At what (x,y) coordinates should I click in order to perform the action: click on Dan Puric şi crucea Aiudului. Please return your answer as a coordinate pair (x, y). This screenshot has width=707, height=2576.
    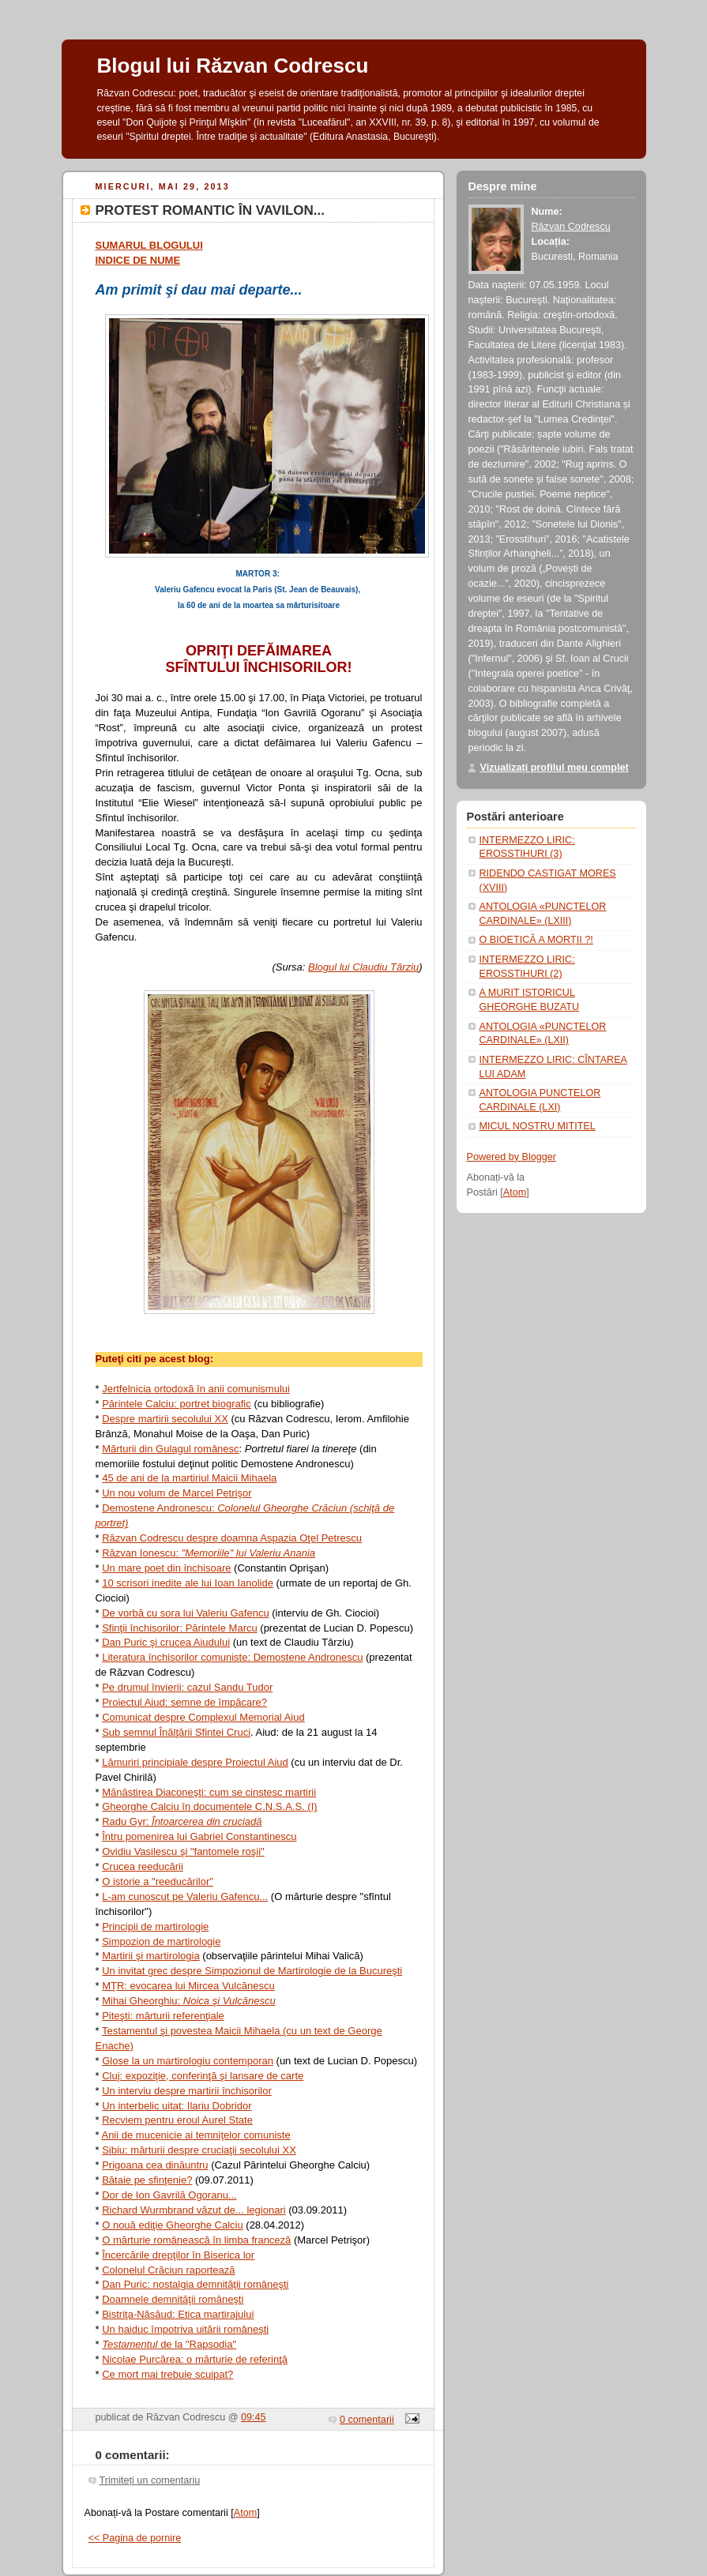
    Looking at the image, I should click on (166, 1642).